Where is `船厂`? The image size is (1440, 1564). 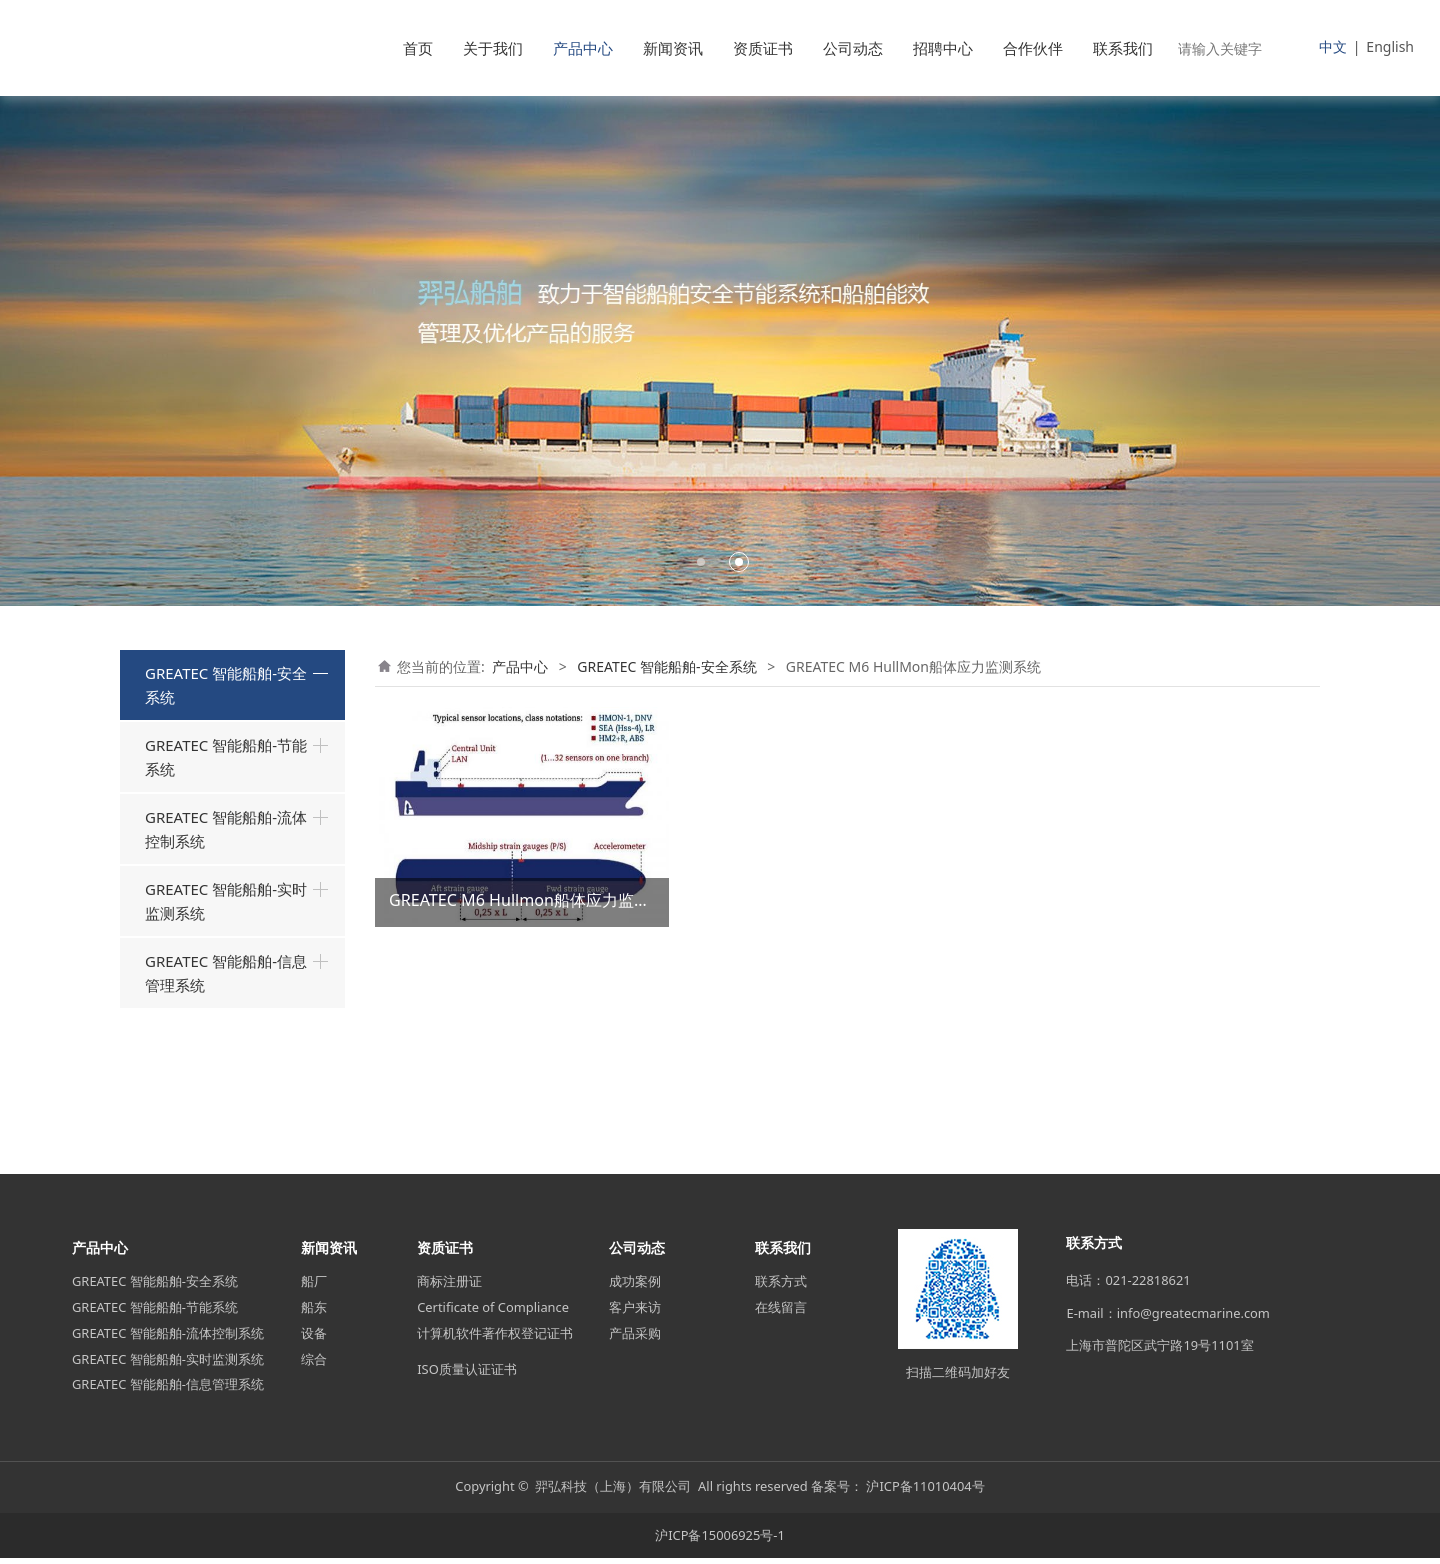 船厂 is located at coordinates (314, 1288).